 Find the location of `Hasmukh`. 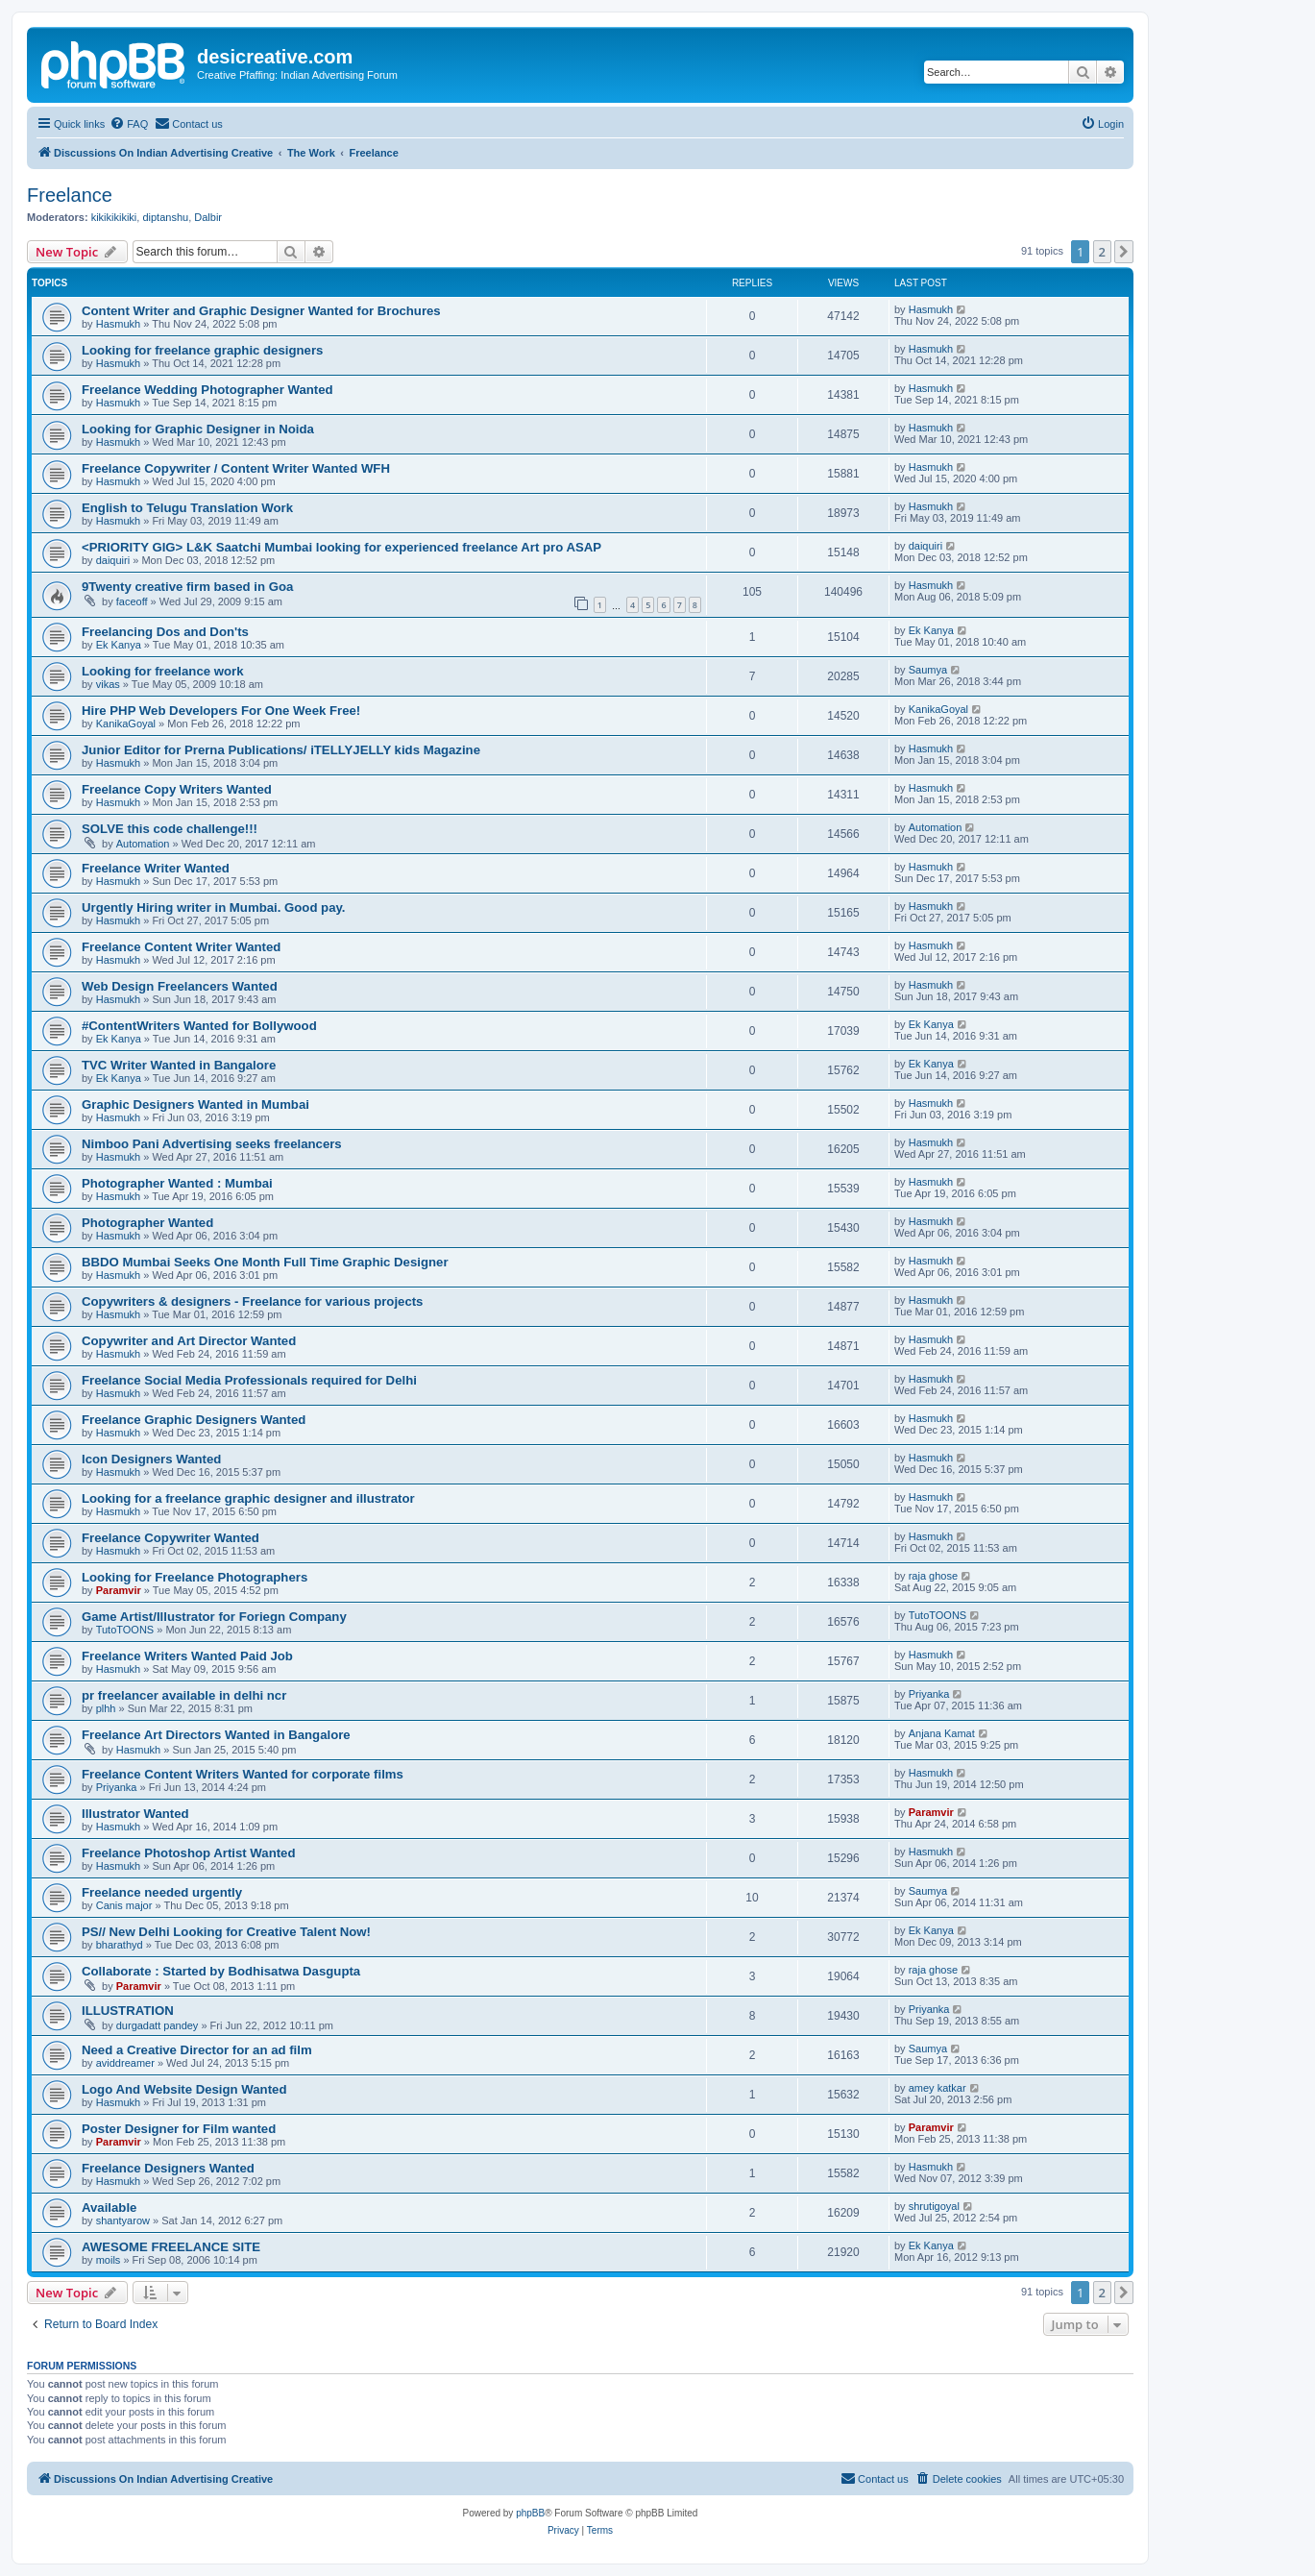

Hasmukh is located at coordinates (118, 324).